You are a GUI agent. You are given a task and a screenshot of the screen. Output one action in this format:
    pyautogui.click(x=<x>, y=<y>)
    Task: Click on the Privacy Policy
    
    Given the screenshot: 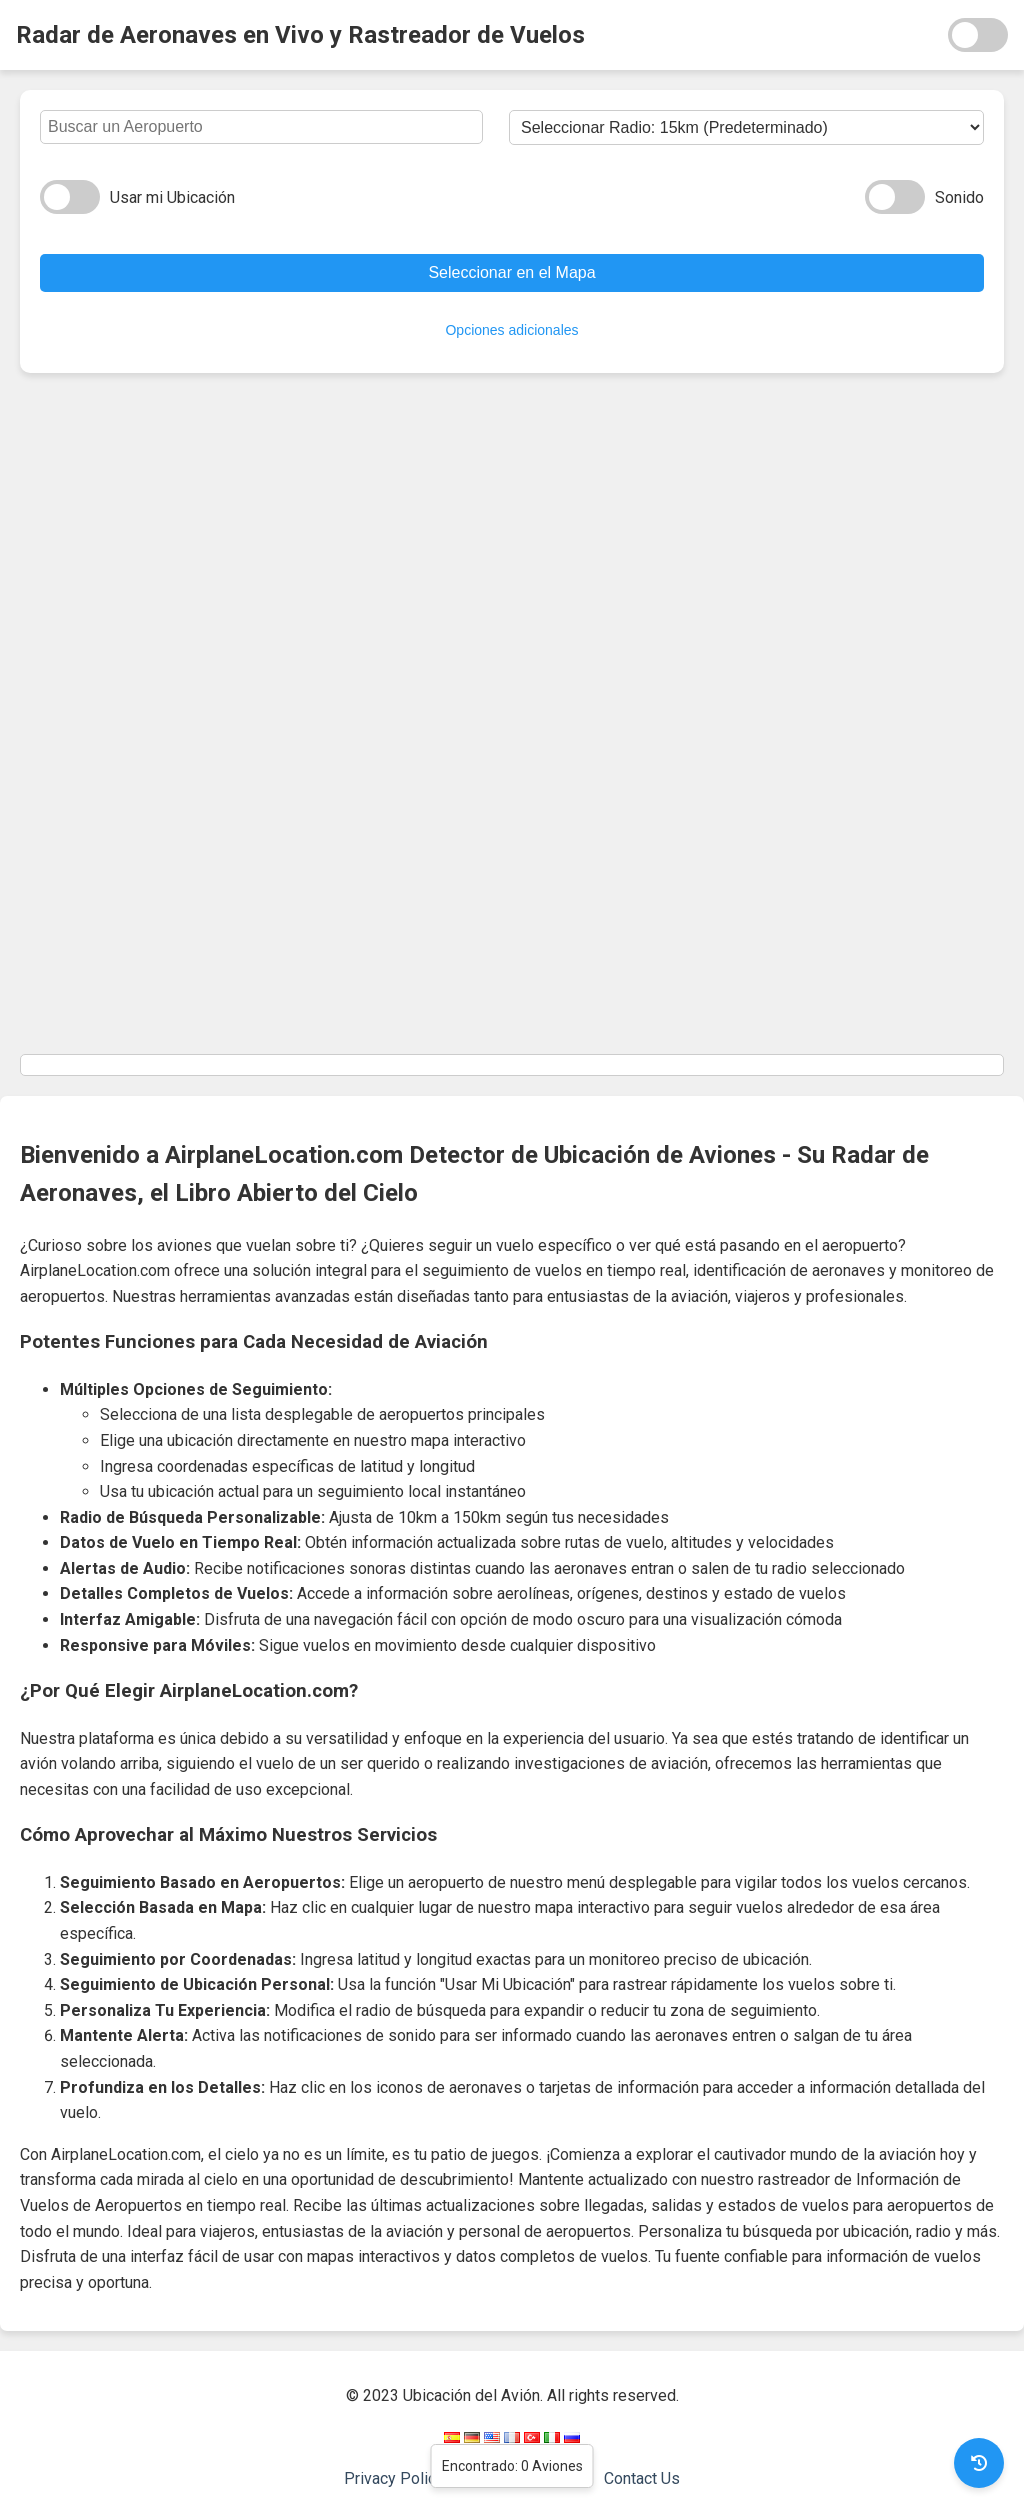 What is the action you would take?
    pyautogui.click(x=394, y=2478)
    